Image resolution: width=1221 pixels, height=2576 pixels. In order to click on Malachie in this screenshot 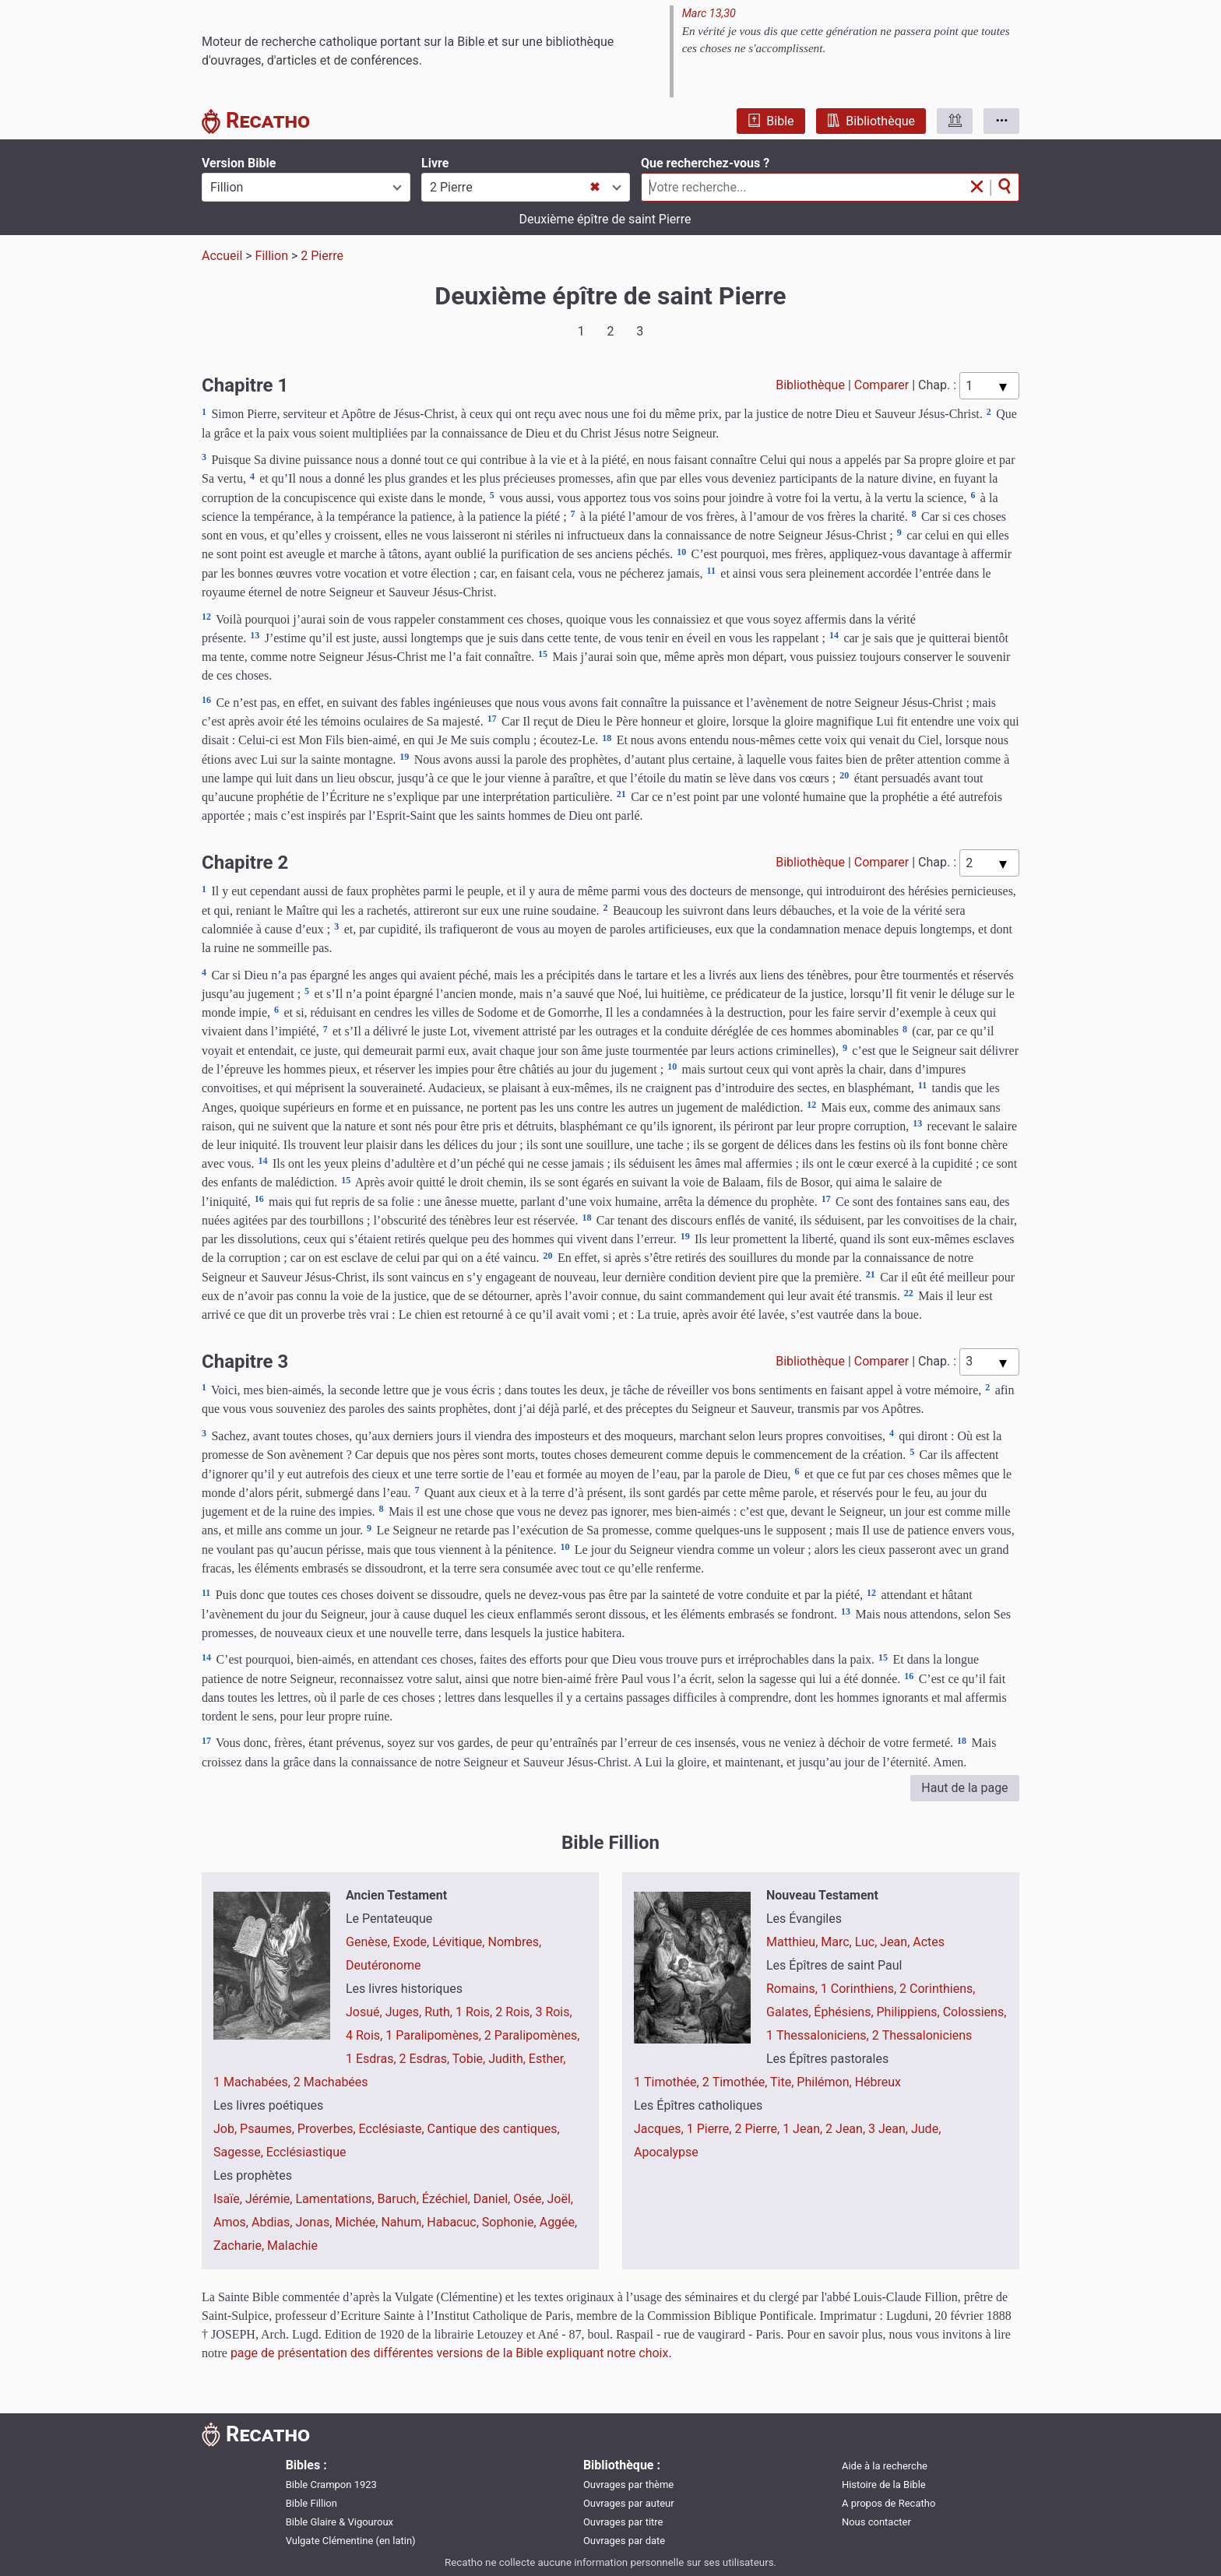, I will do `click(292, 2245)`.